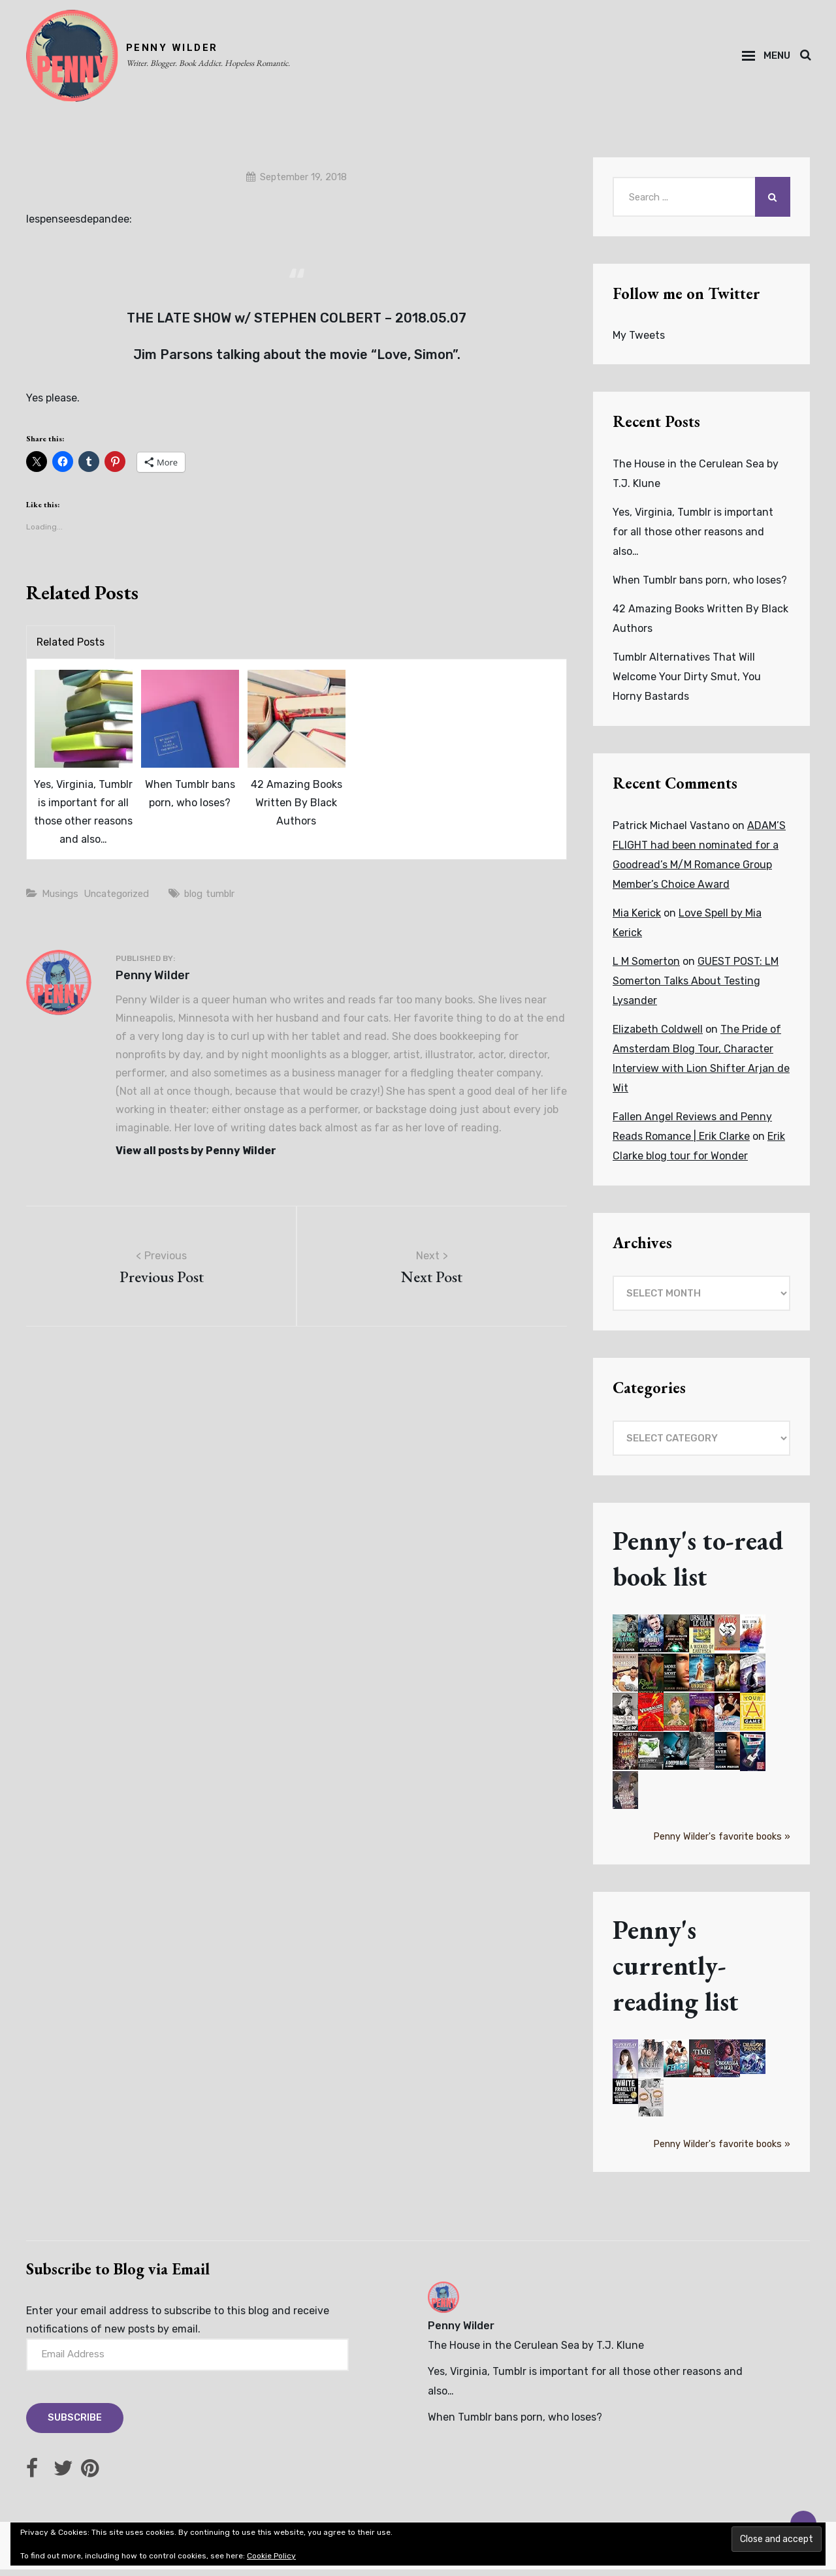  I want to click on When Tumblr bans porn, who loses?, so click(190, 800).